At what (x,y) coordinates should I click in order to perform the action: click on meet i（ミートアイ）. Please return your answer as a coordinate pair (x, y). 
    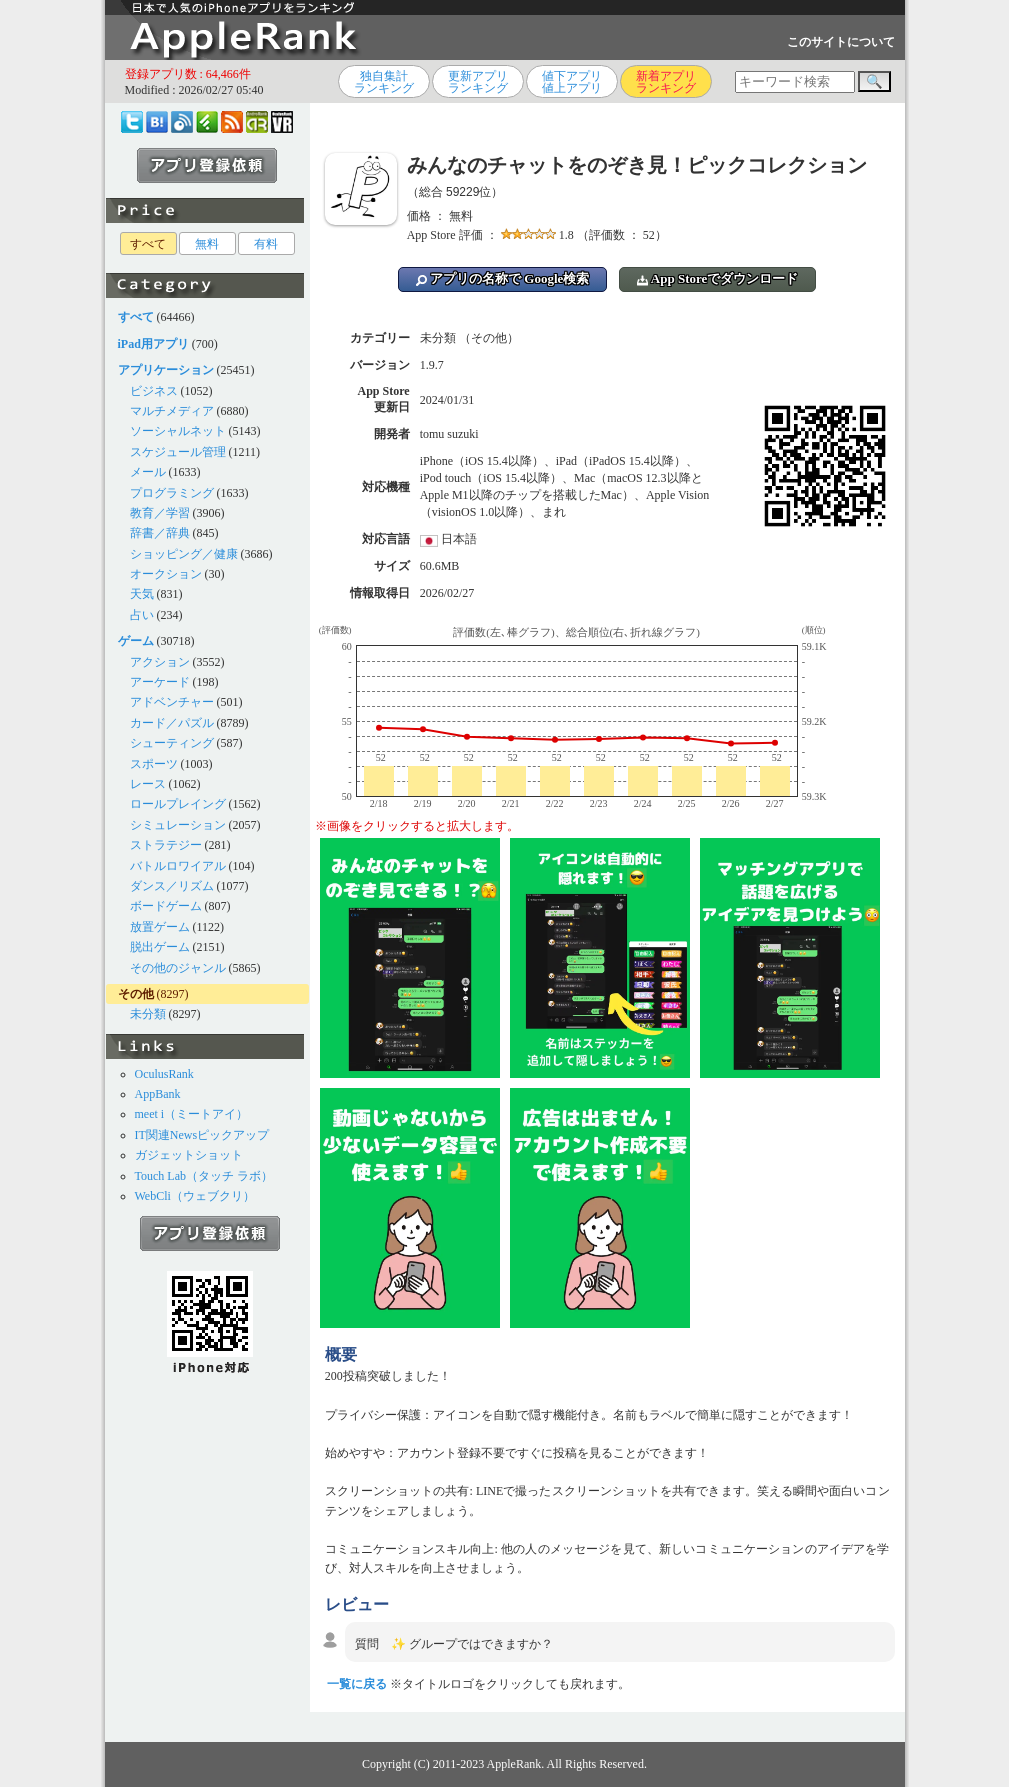
    Looking at the image, I should click on (192, 1114).